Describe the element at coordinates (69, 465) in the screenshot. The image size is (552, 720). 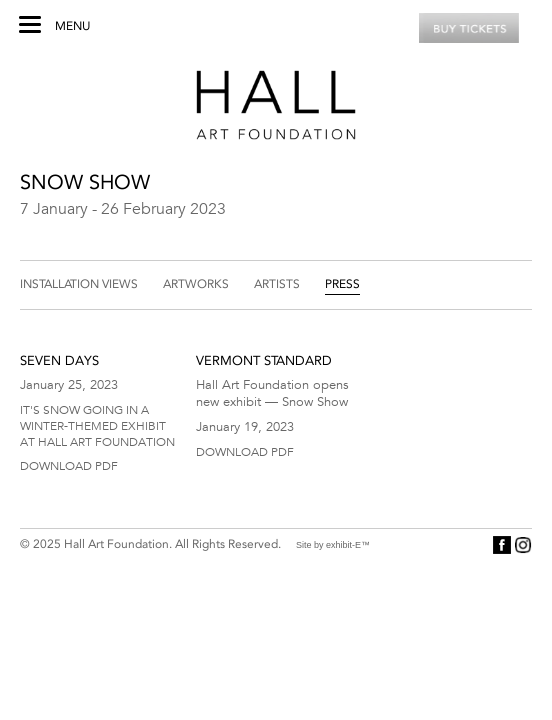
I see `Download PDF` at that location.